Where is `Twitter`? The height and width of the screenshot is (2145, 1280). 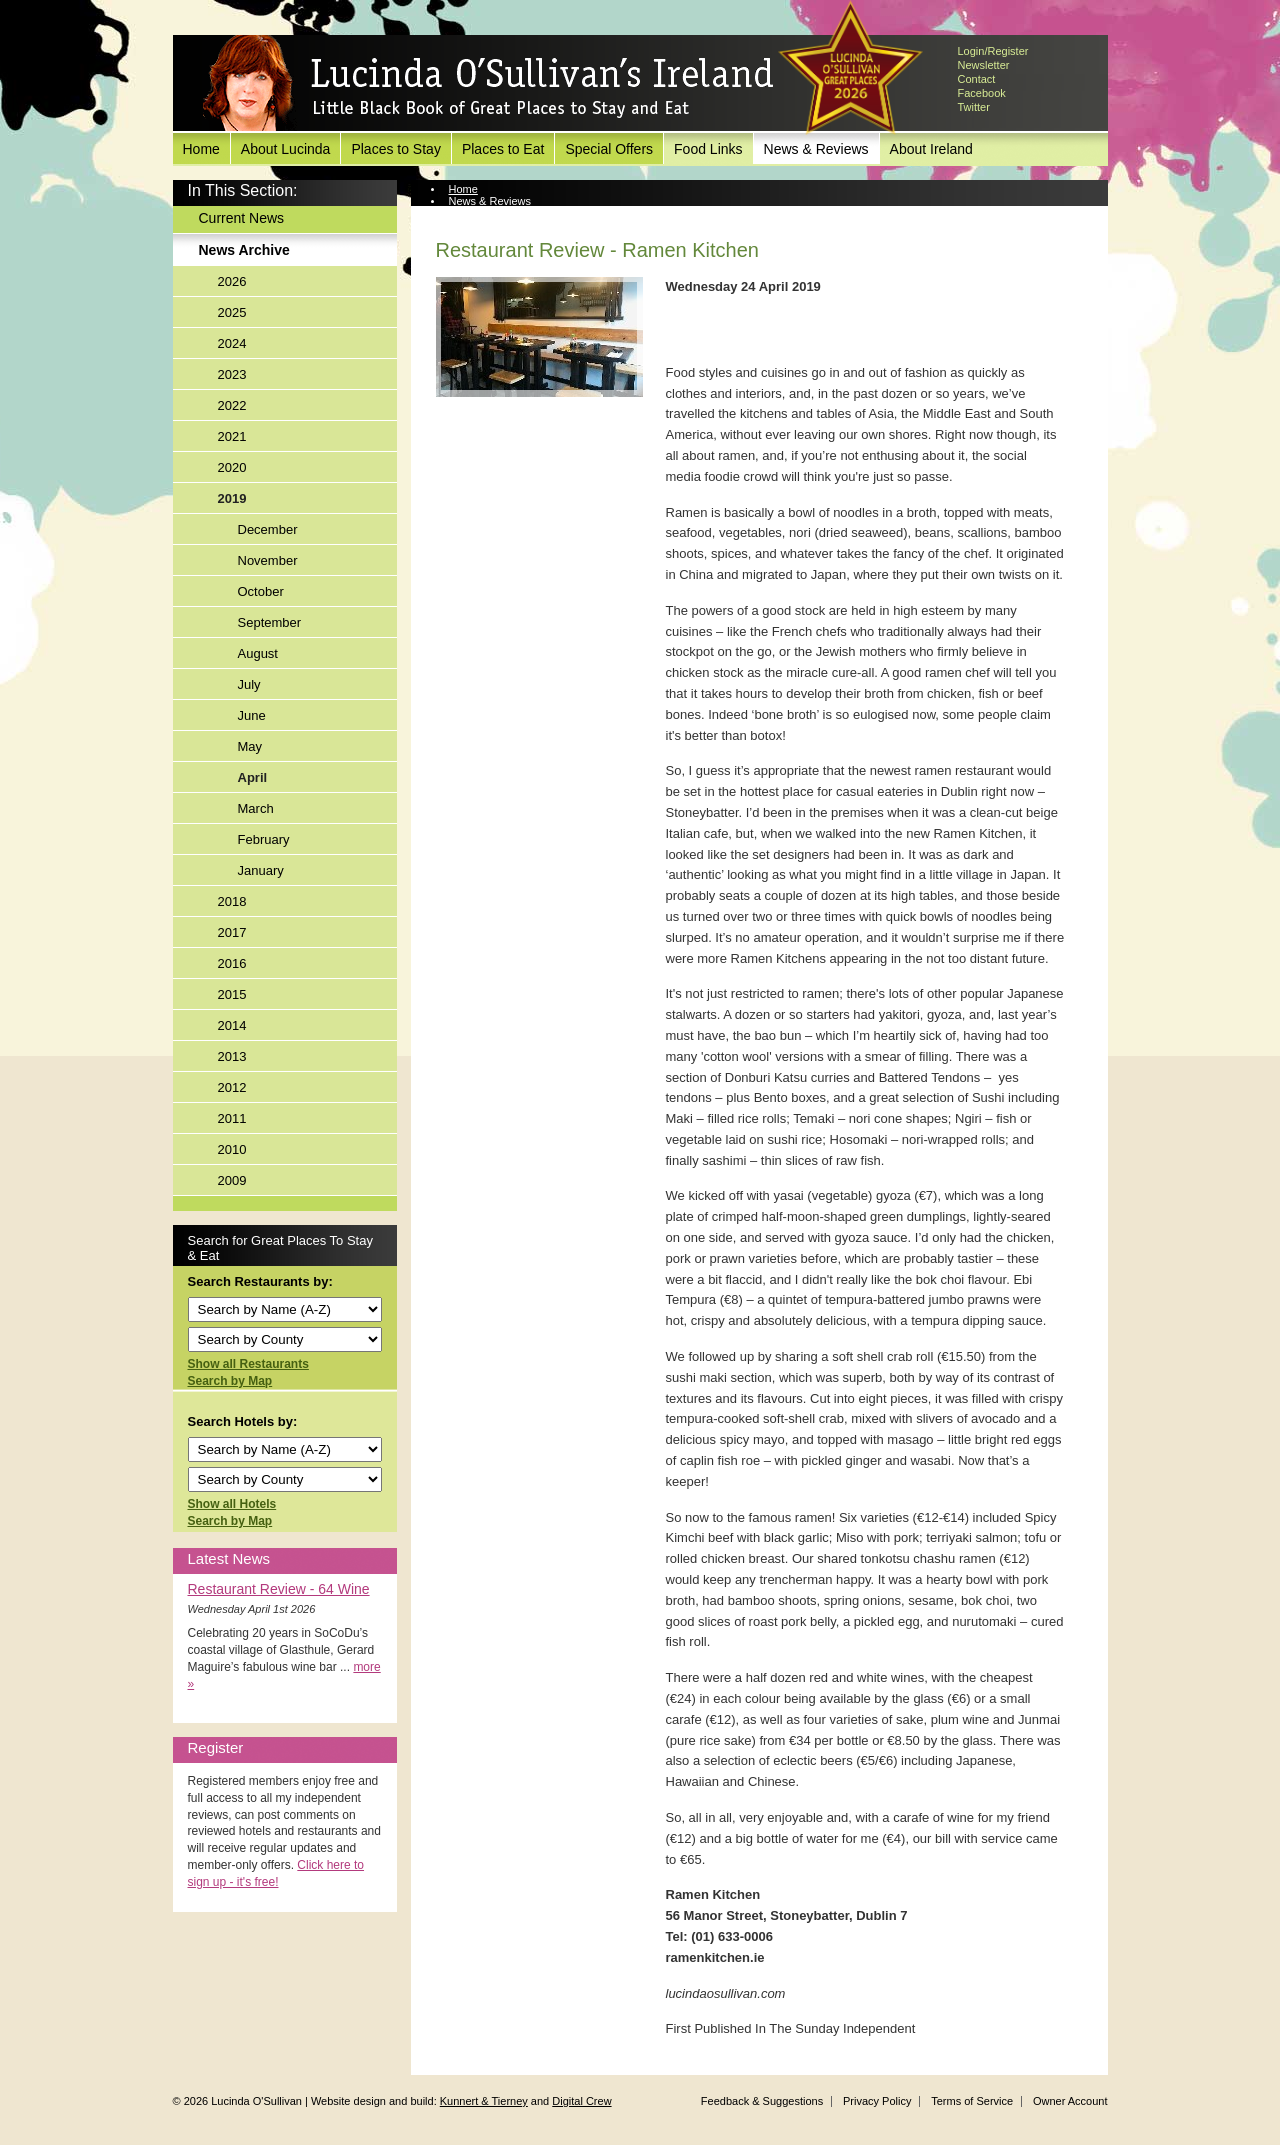
Twitter is located at coordinates (974, 107).